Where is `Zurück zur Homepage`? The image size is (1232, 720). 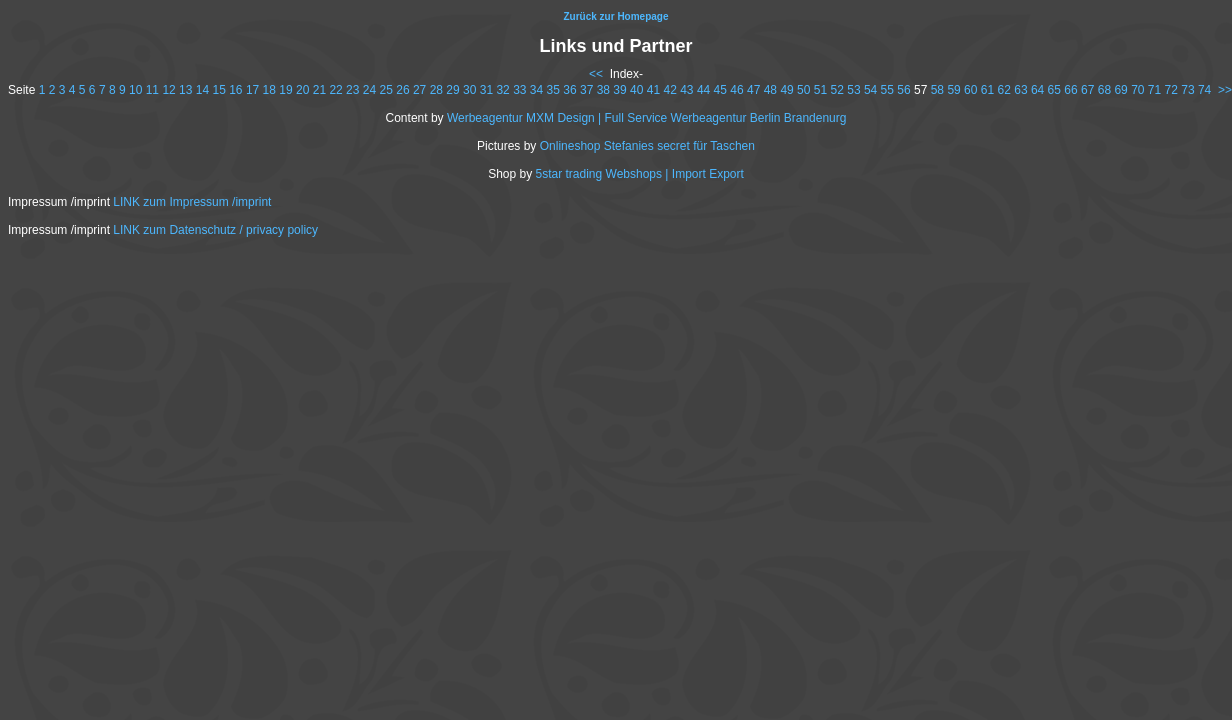
Zurück zur Homepage is located at coordinates (615, 16).